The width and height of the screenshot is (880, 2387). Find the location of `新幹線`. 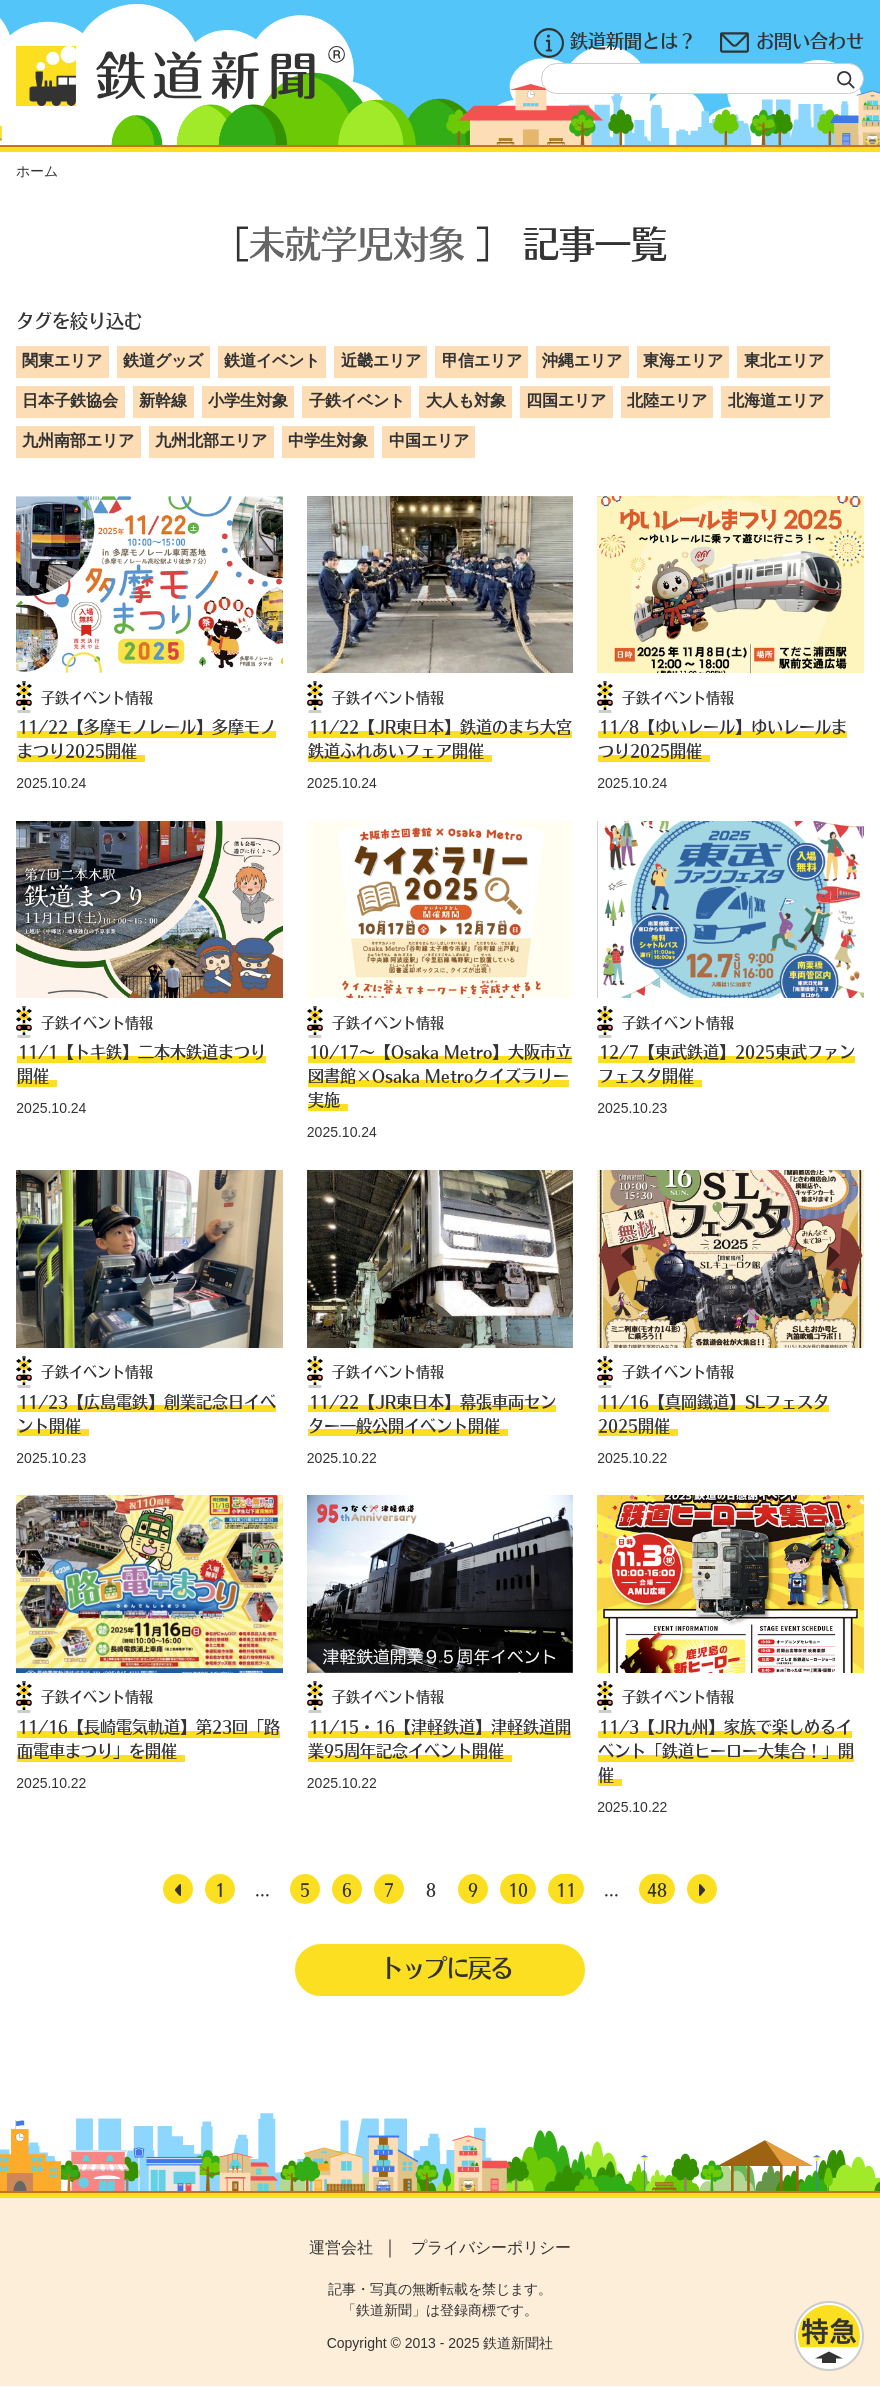

新幹線 is located at coordinates (163, 400).